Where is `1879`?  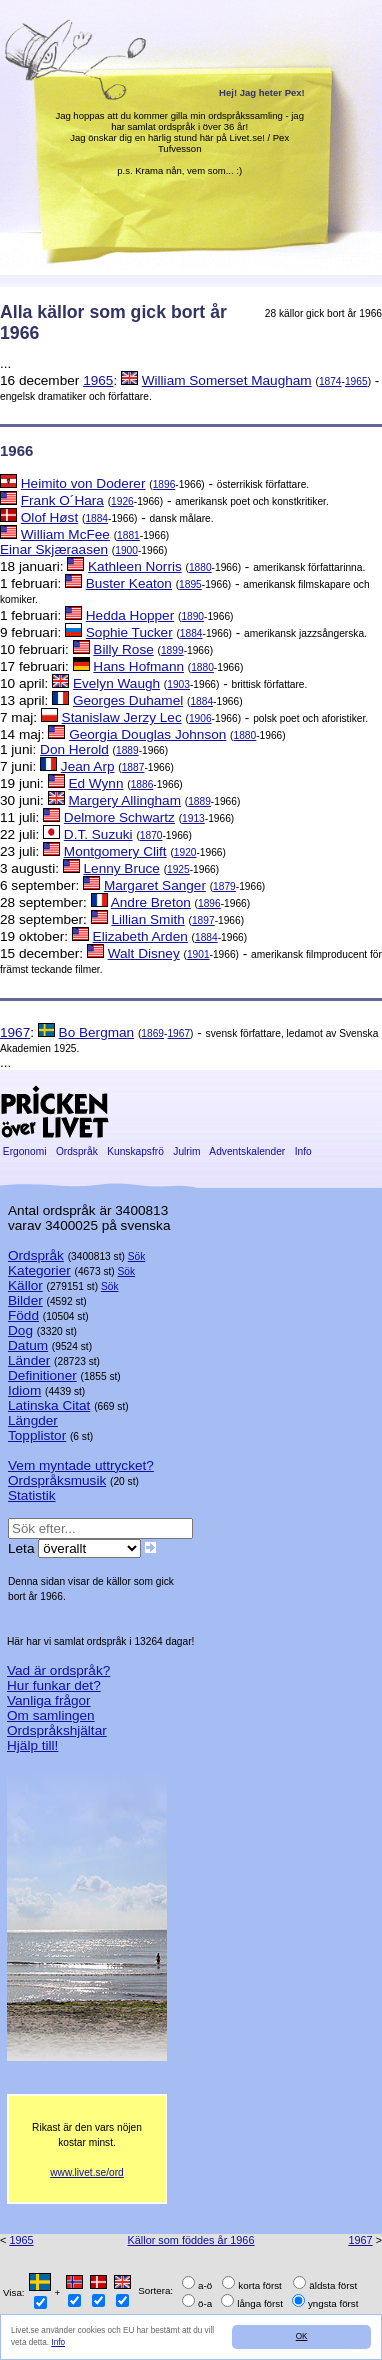 1879 is located at coordinates (224, 886).